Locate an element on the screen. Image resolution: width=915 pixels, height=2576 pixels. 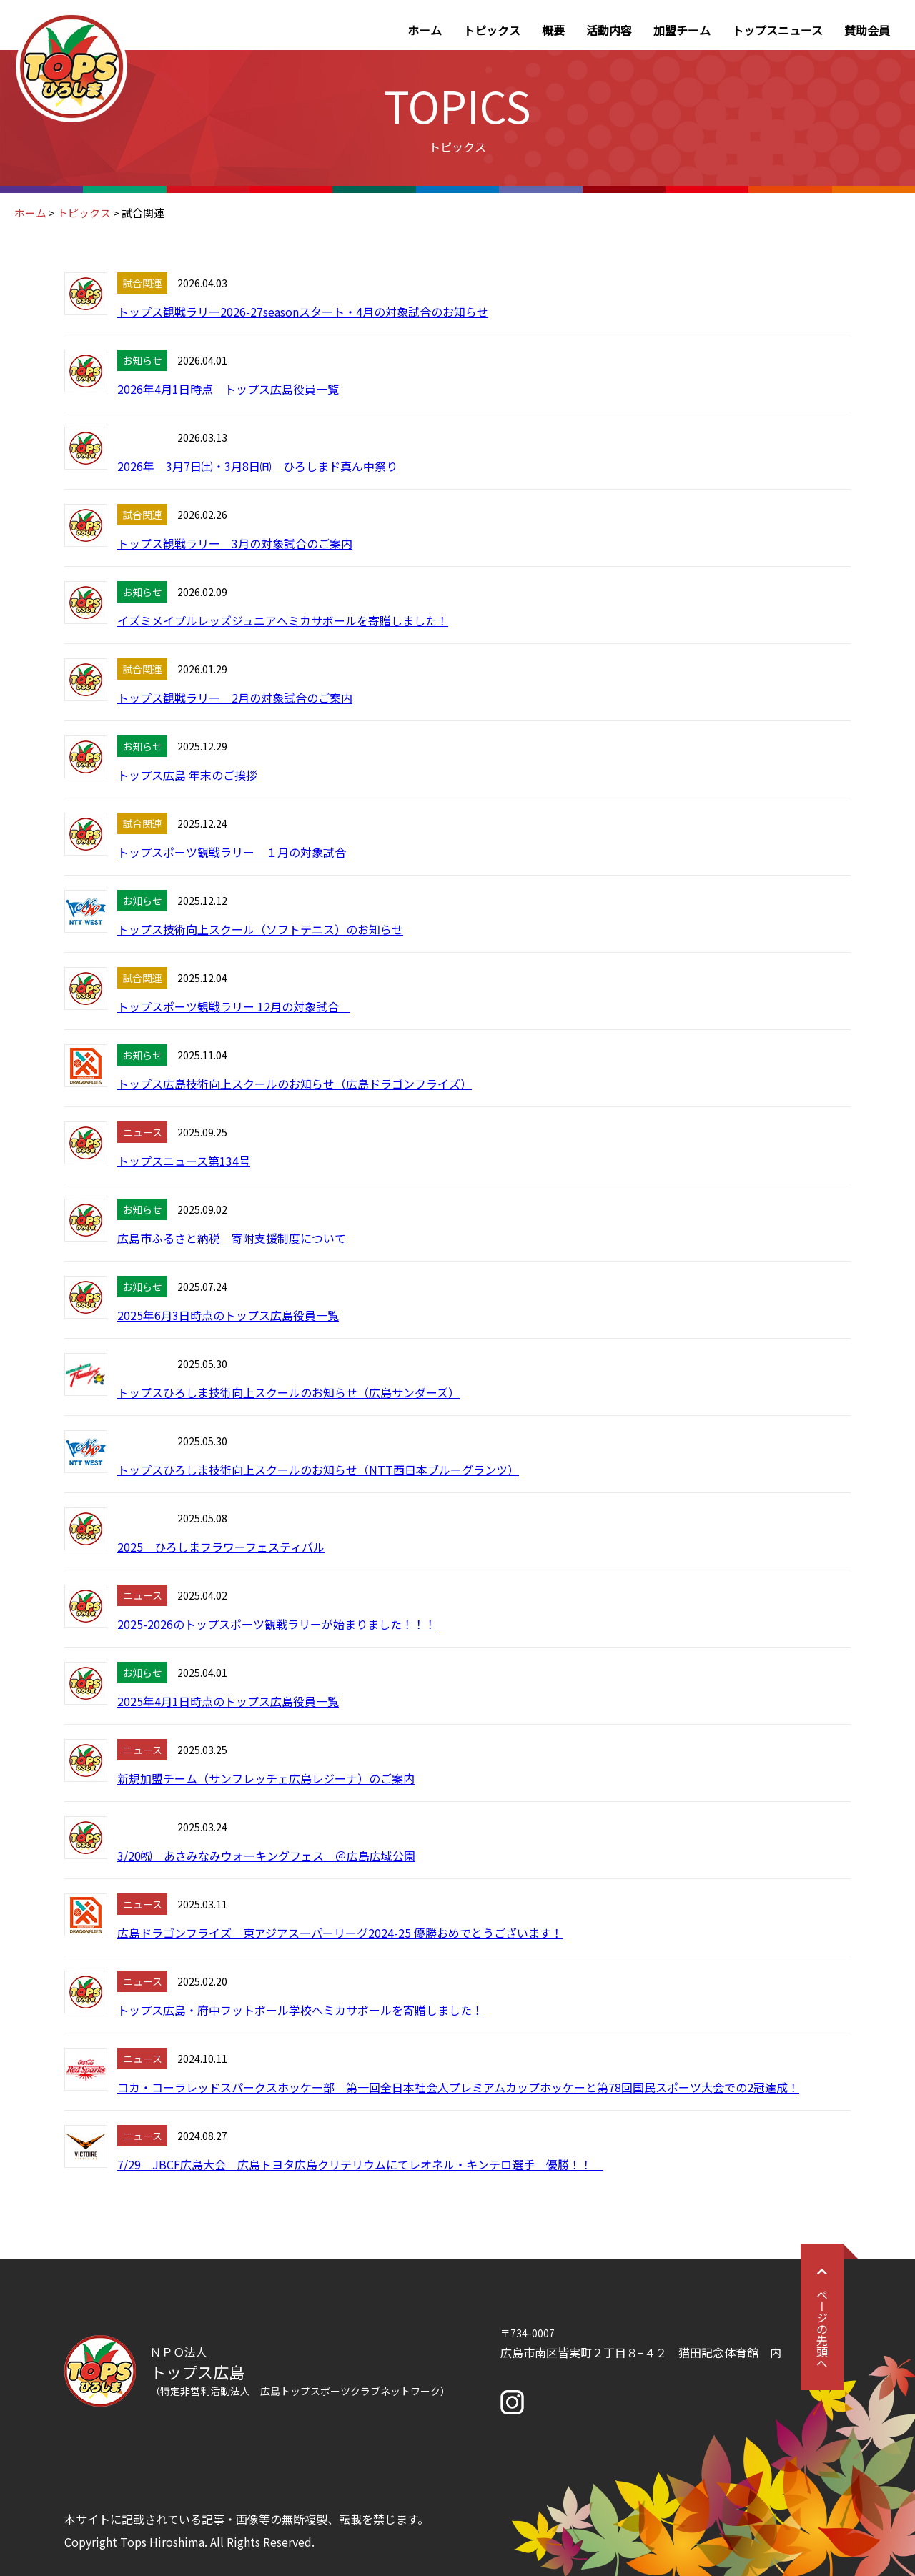
賛助会員 is located at coordinates (867, 30).